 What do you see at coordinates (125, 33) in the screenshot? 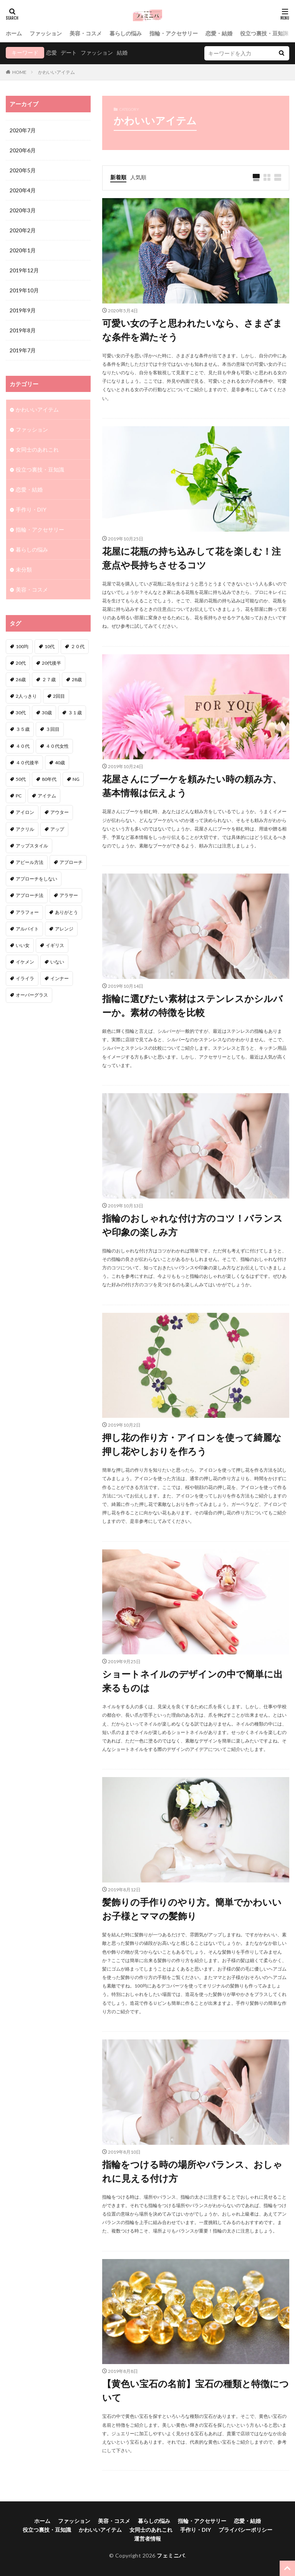
I see `暮らしの悩み` at bounding box center [125, 33].